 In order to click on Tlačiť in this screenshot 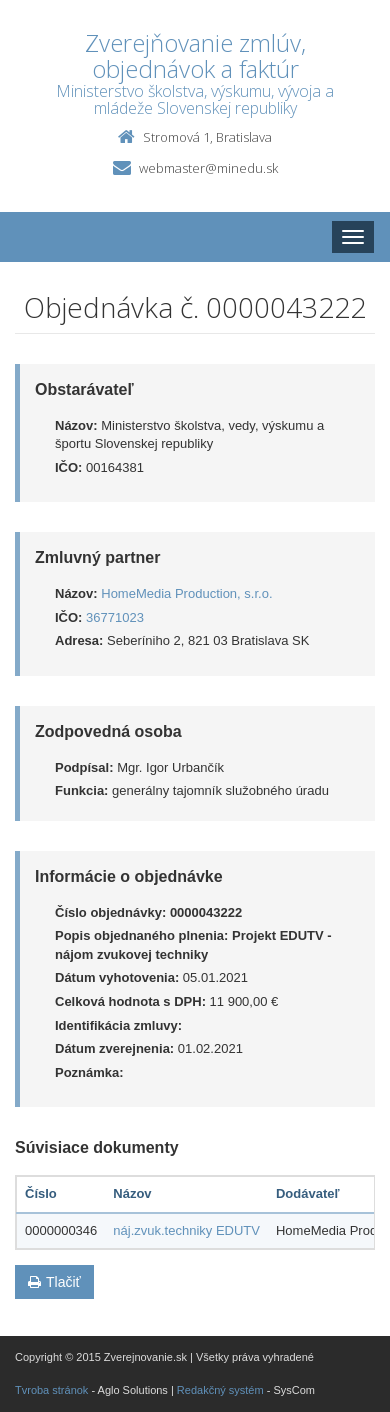, I will do `click(54, 1282)`.